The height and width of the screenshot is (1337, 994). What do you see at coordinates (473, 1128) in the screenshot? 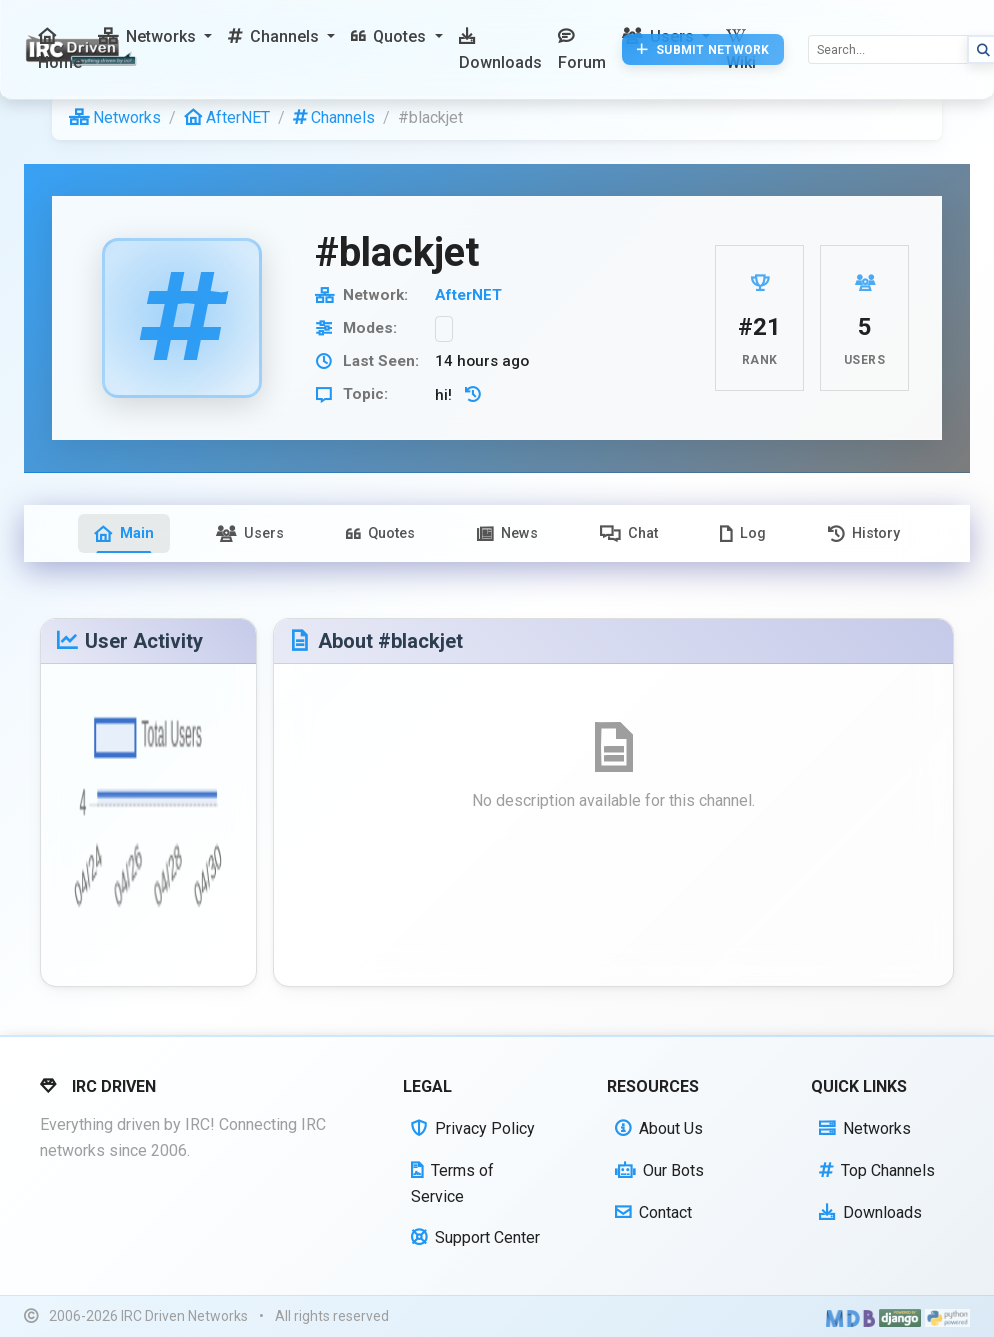
I see `Privacy Policy` at bounding box center [473, 1128].